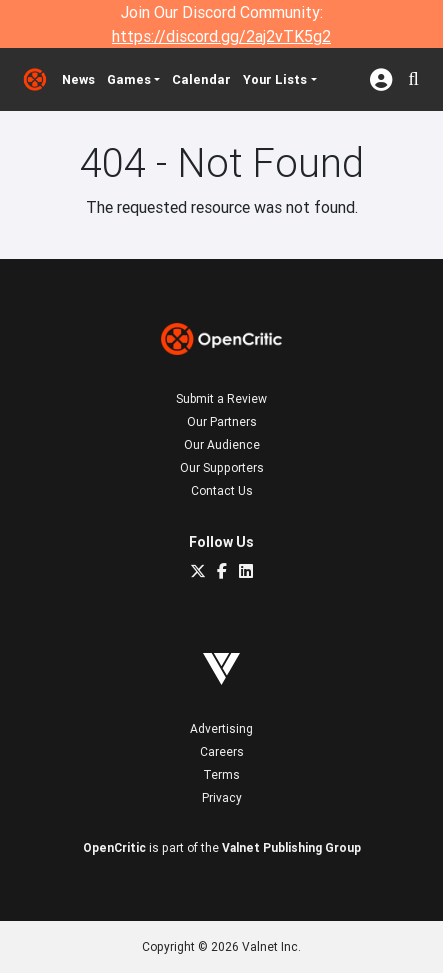 This screenshot has width=443, height=973. What do you see at coordinates (114, 847) in the screenshot?
I see `OpenCritic` at bounding box center [114, 847].